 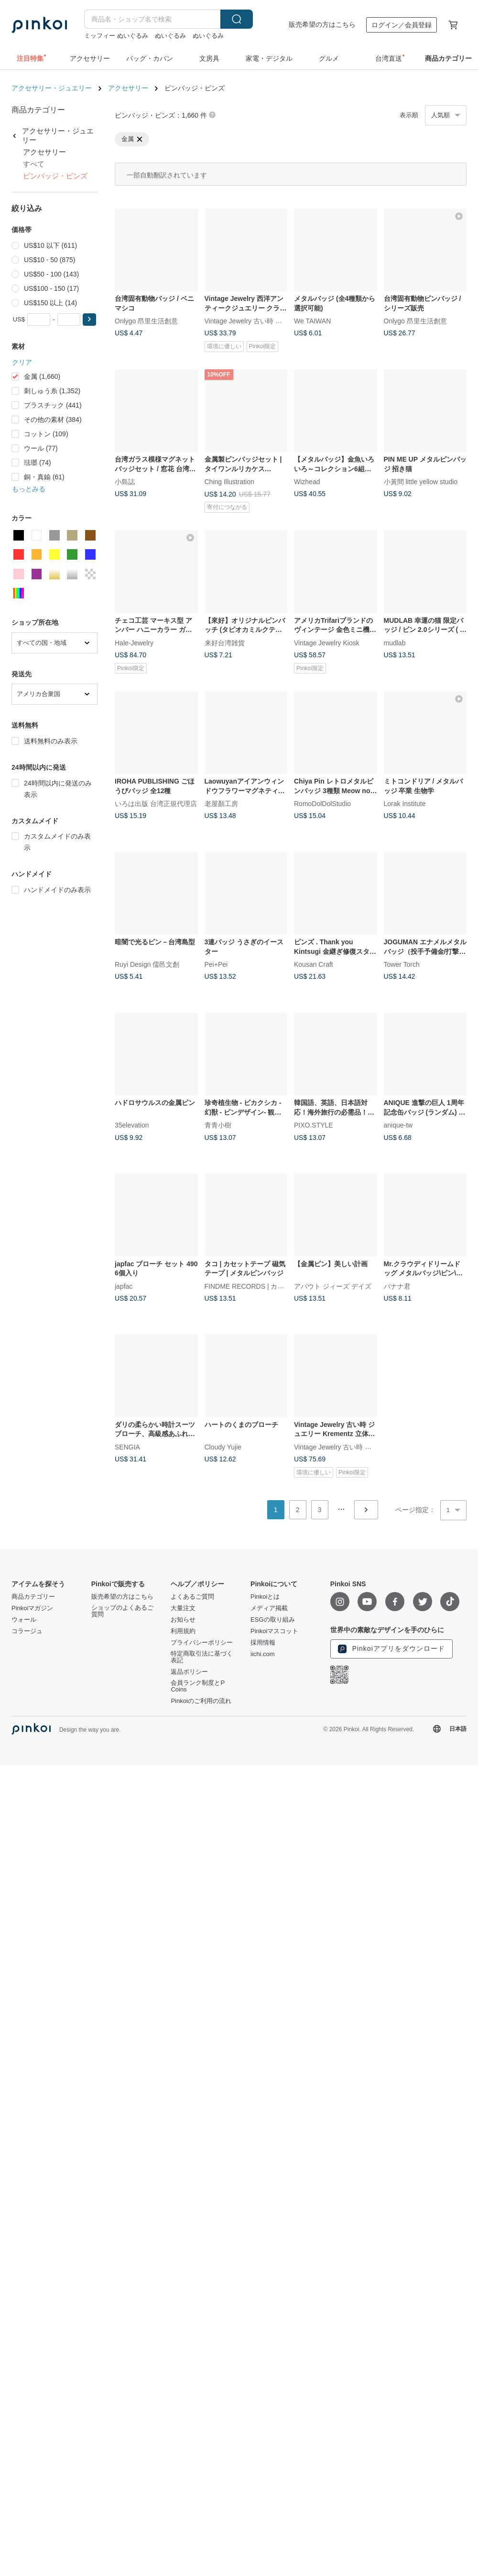 I want to click on ウォール, so click(x=23, y=1619).